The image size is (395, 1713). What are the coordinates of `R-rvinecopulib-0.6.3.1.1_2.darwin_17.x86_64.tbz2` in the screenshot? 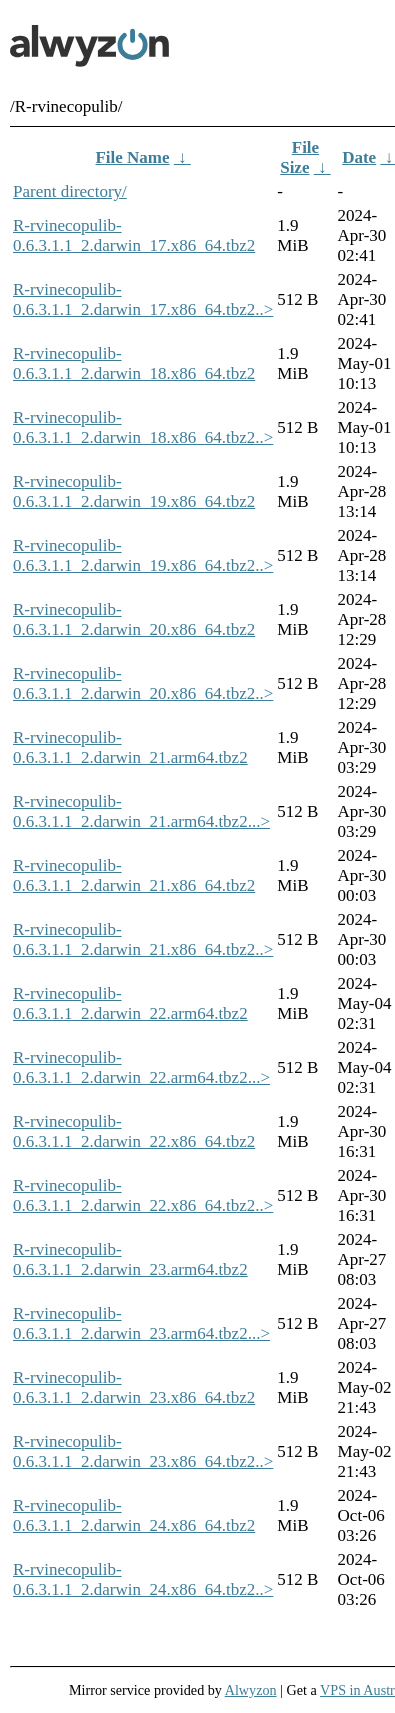 It's located at (134, 235).